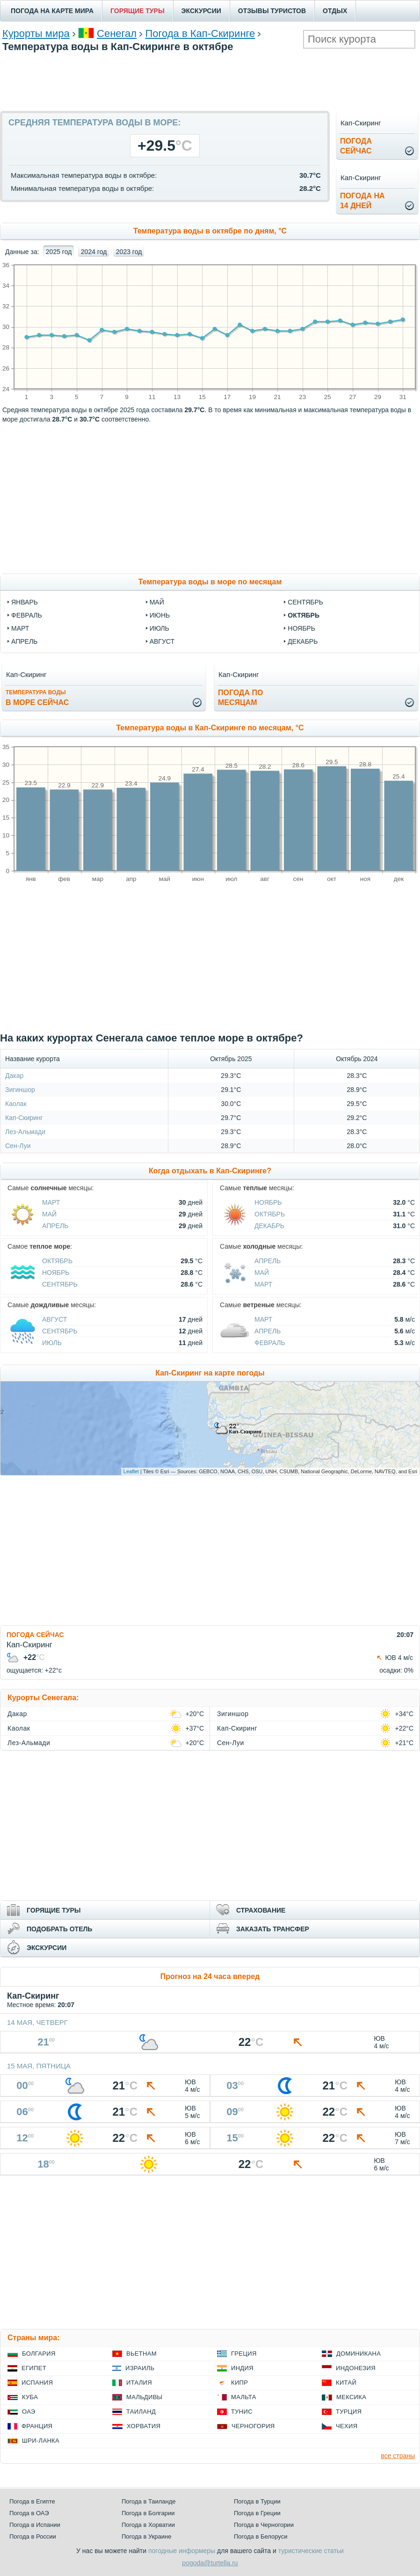 The image size is (420, 2576). Describe the element at coordinates (35, 1634) in the screenshot. I see `ПОГОДА СЕЙЧАС` at that location.